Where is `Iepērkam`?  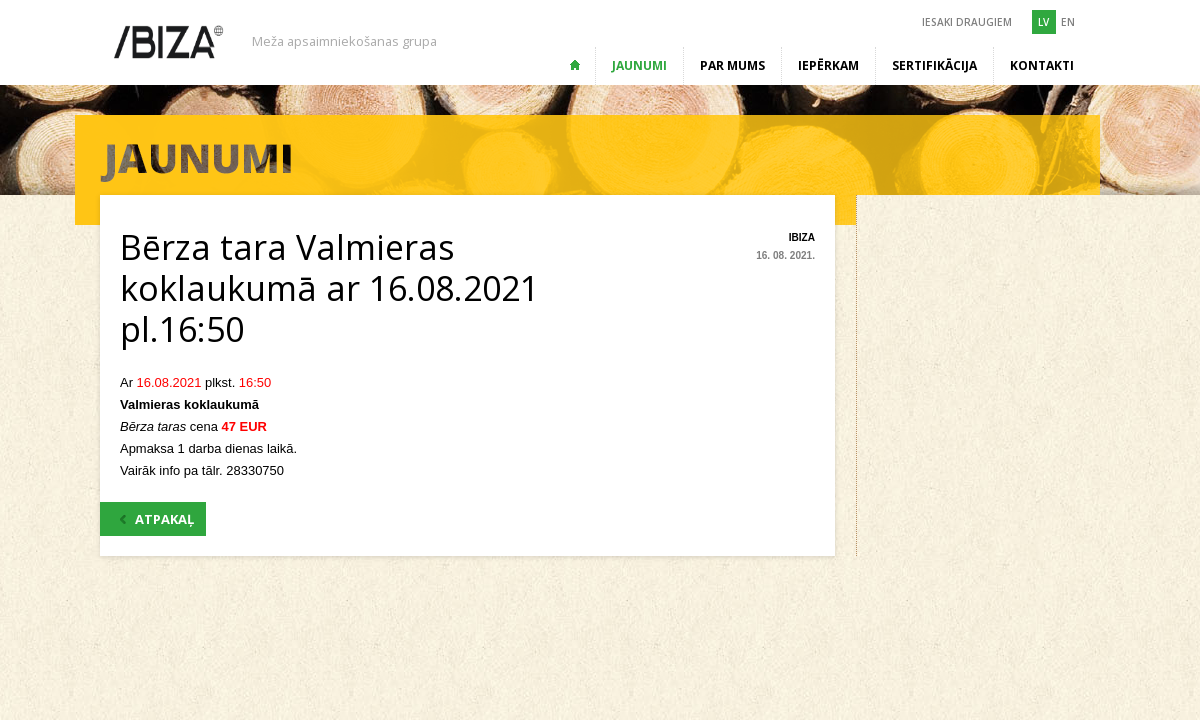 Iepērkam is located at coordinates (828, 65).